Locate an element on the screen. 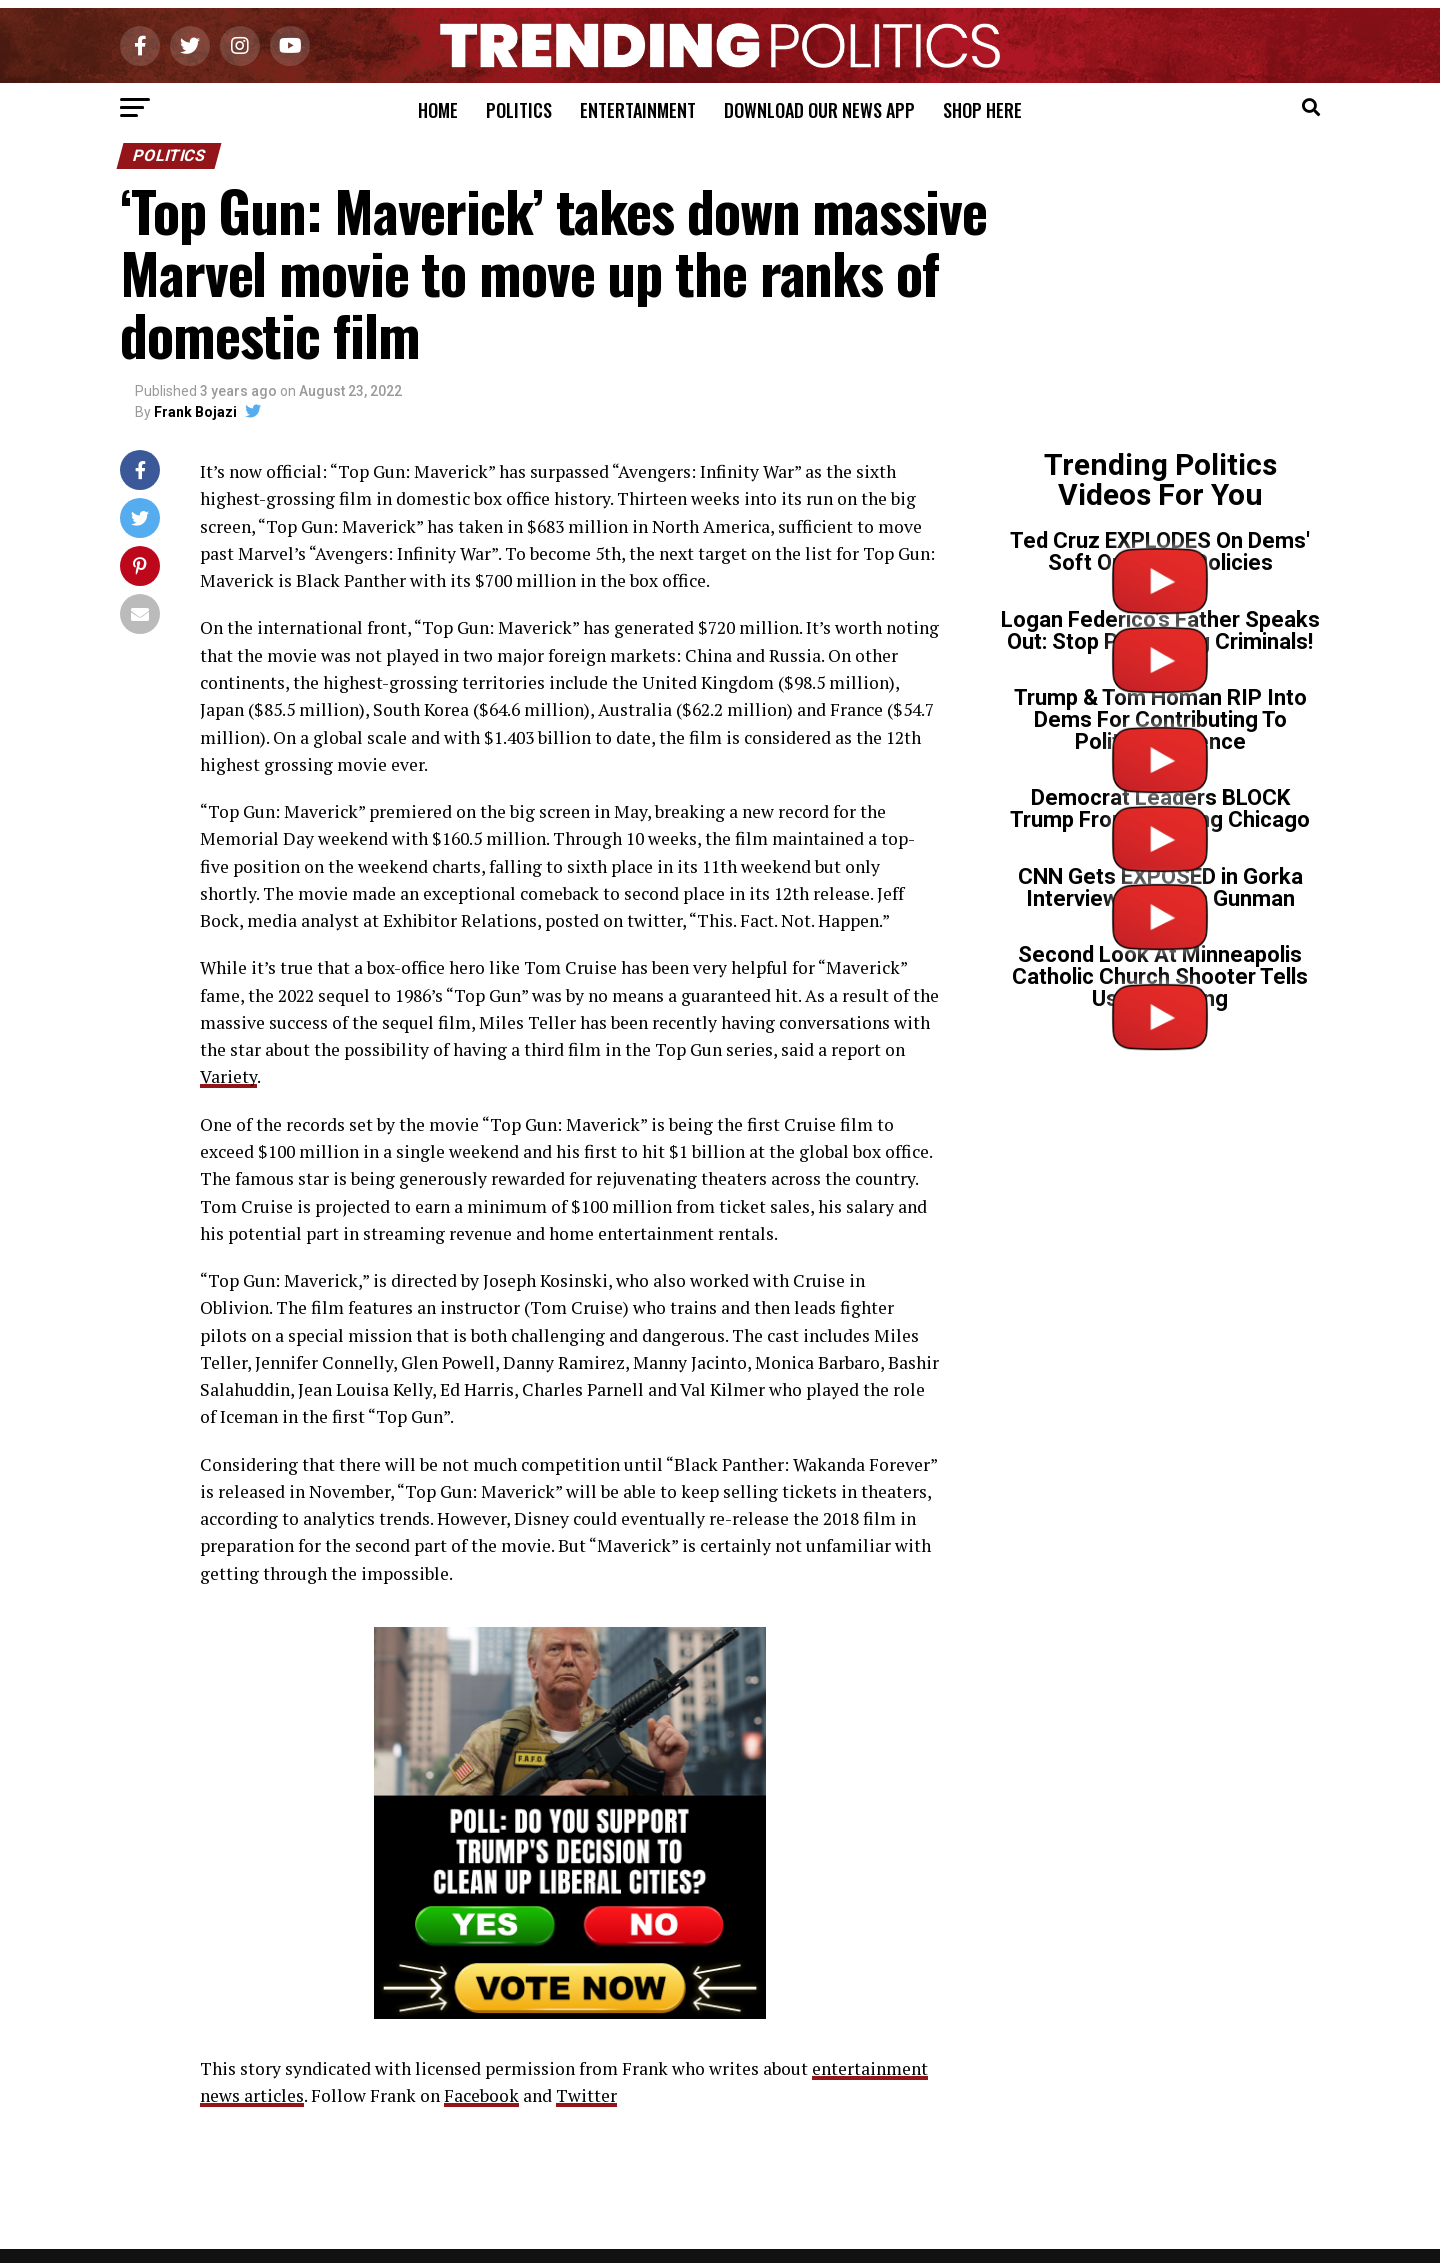 This screenshot has height=2263, width=1440. Facebook is located at coordinates (481, 2095).